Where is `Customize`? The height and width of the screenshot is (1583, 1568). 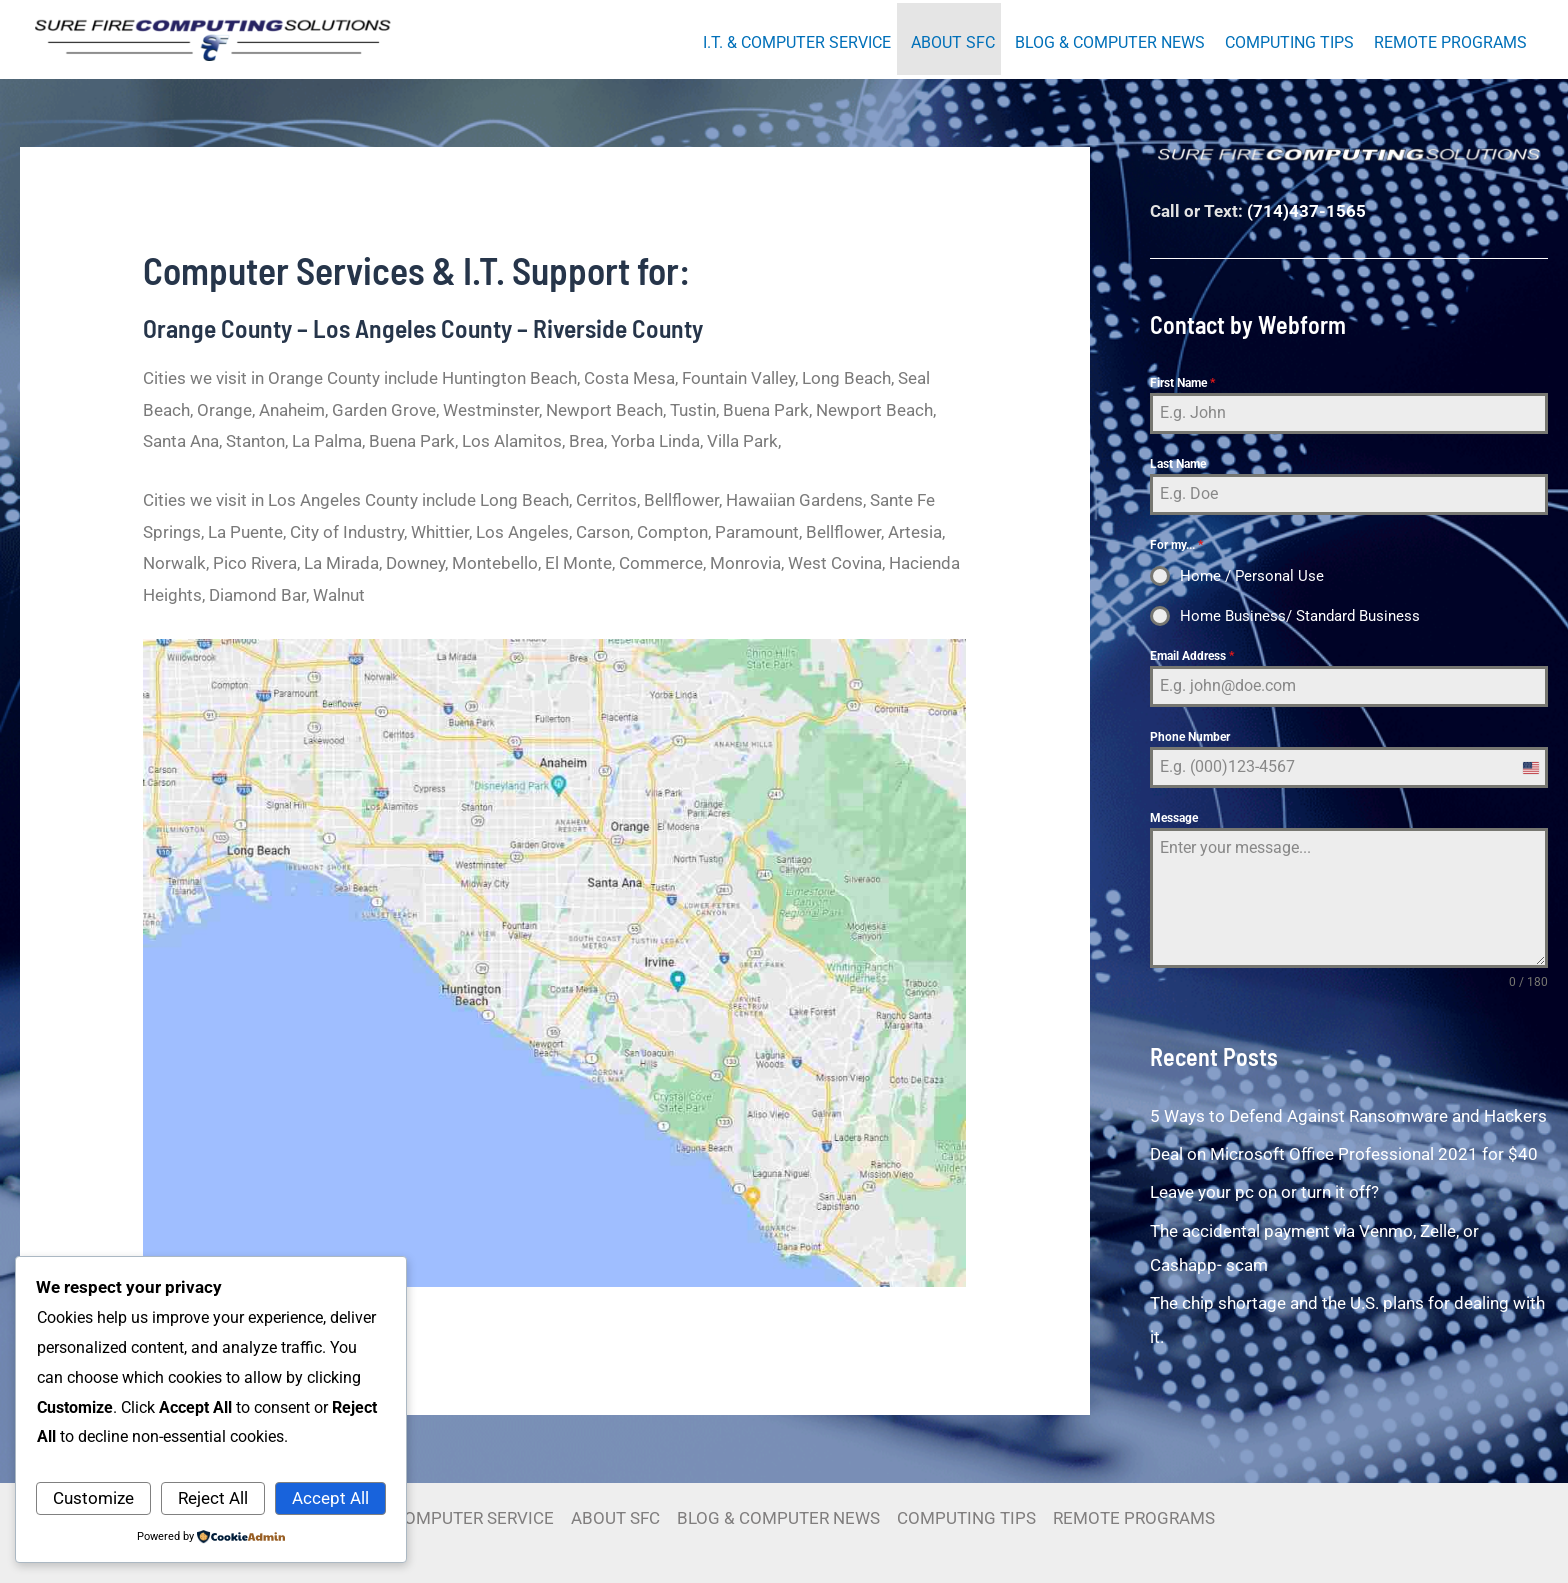 Customize is located at coordinates (93, 1498).